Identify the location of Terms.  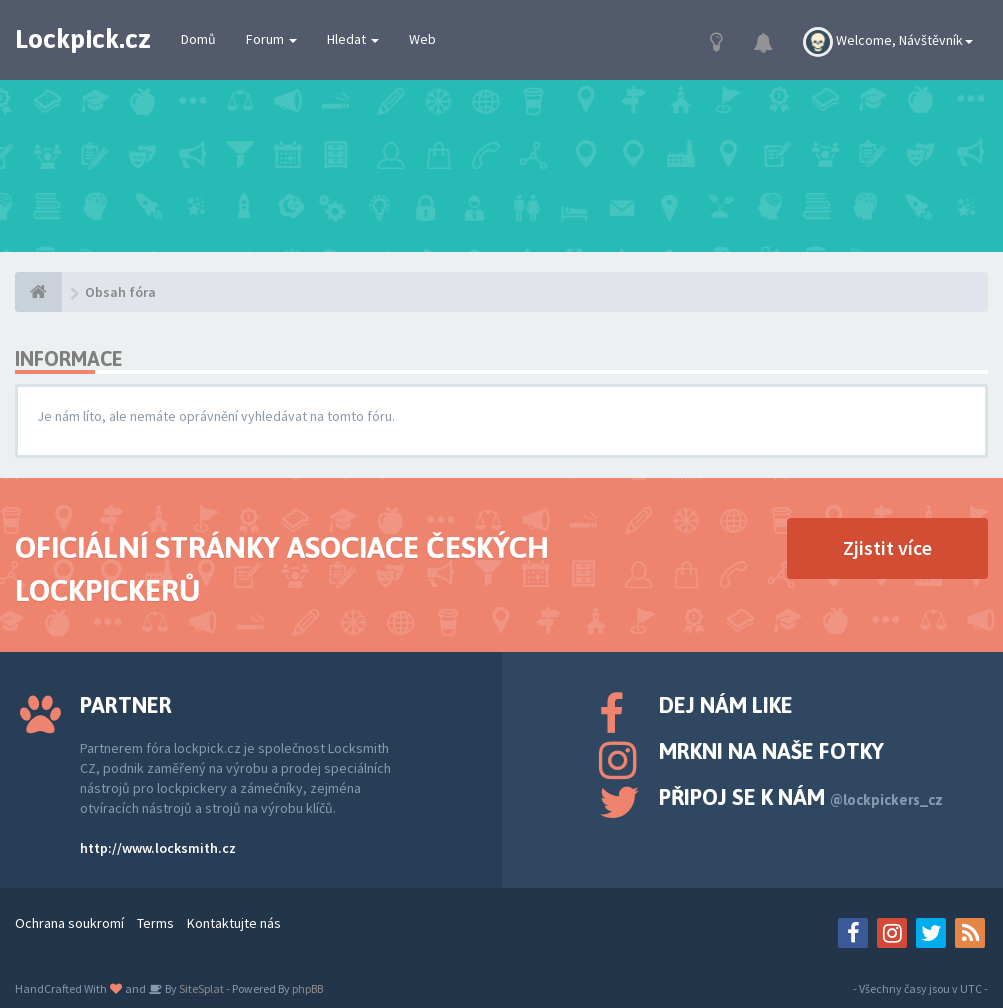
(155, 923).